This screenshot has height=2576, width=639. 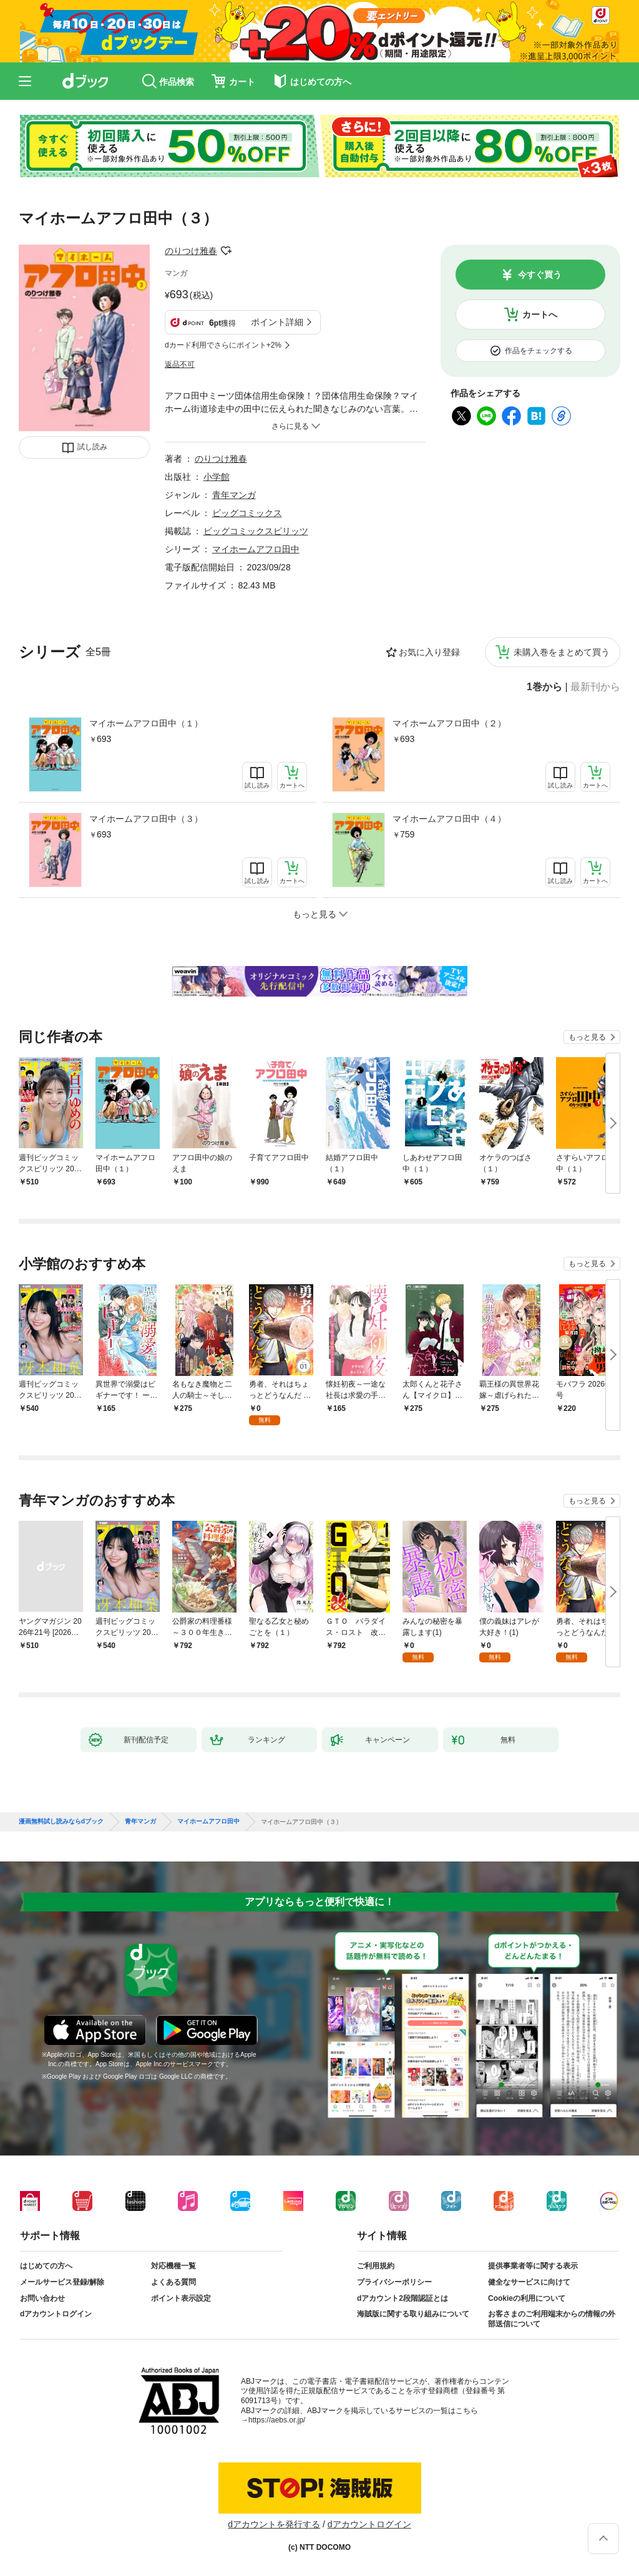 What do you see at coordinates (529, 2282) in the screenshot?
I see `健全なサービスに向けて` at bounding box center [529, 2282].